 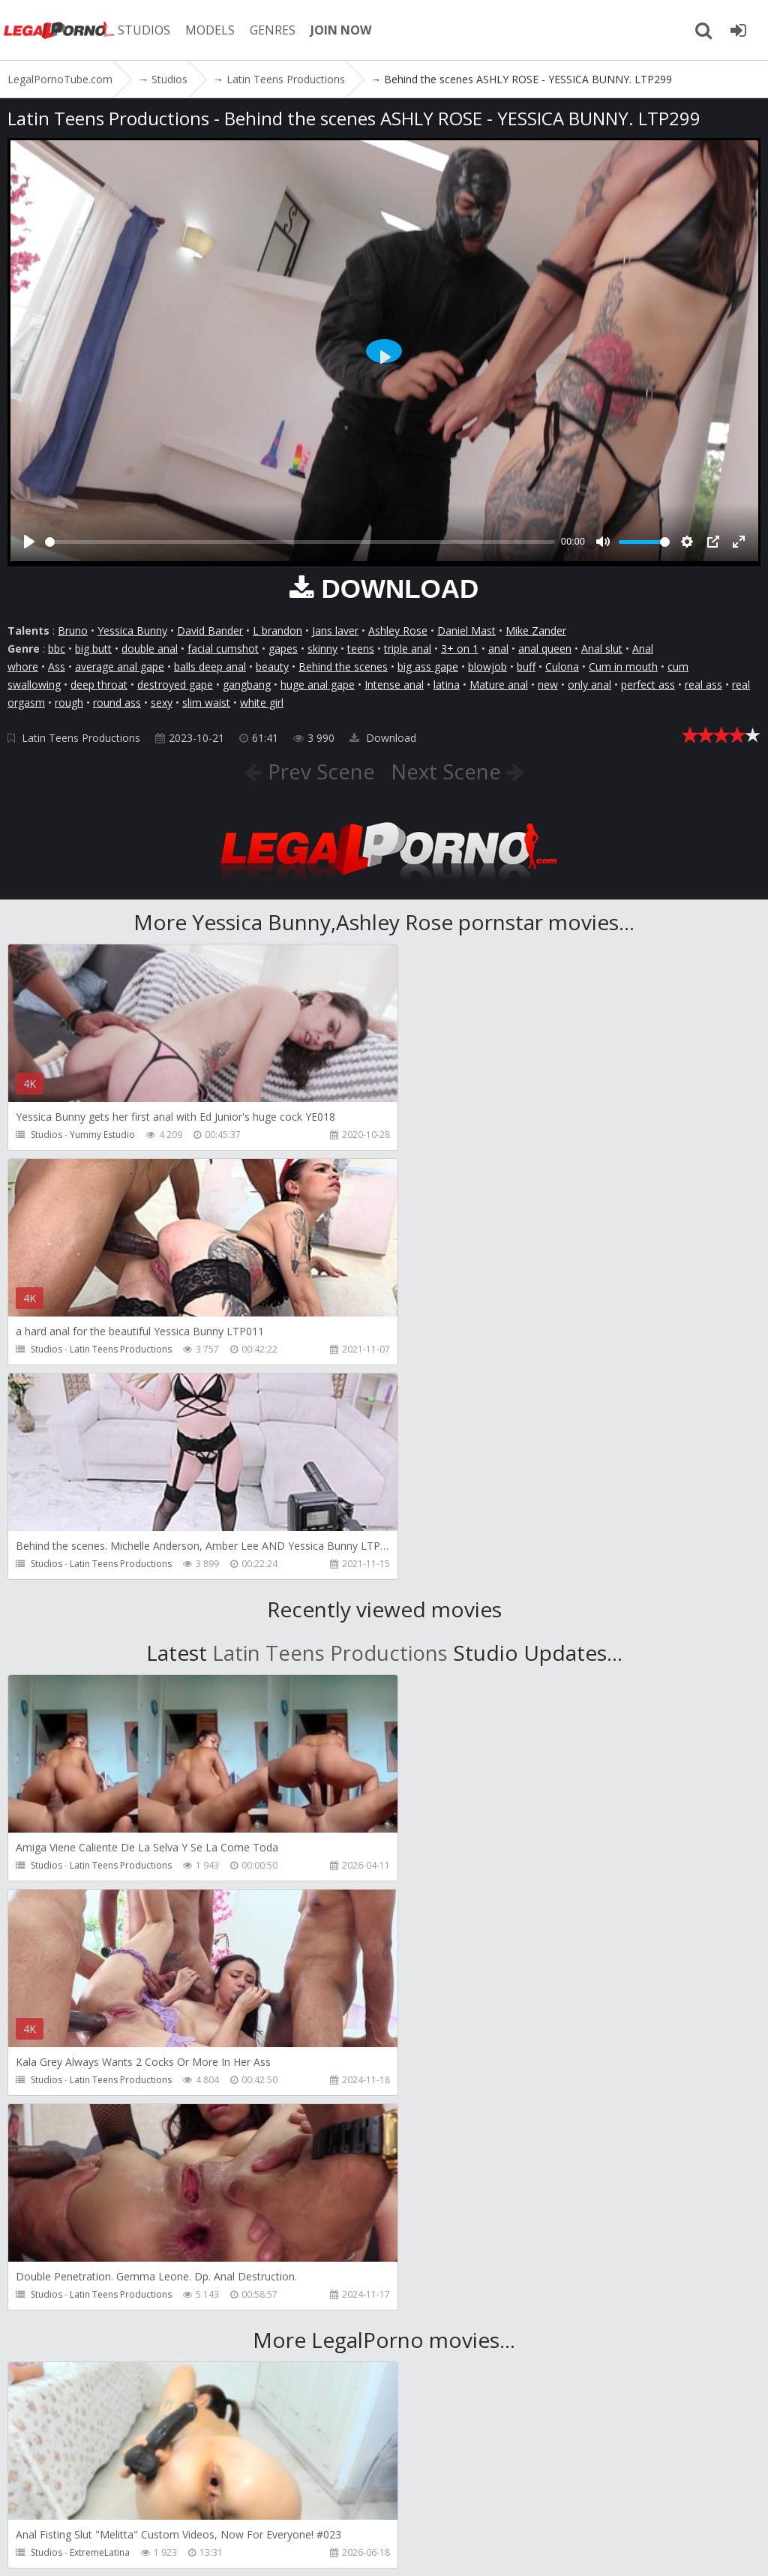 I want to click on triple anal, so click(x=407, y=648).